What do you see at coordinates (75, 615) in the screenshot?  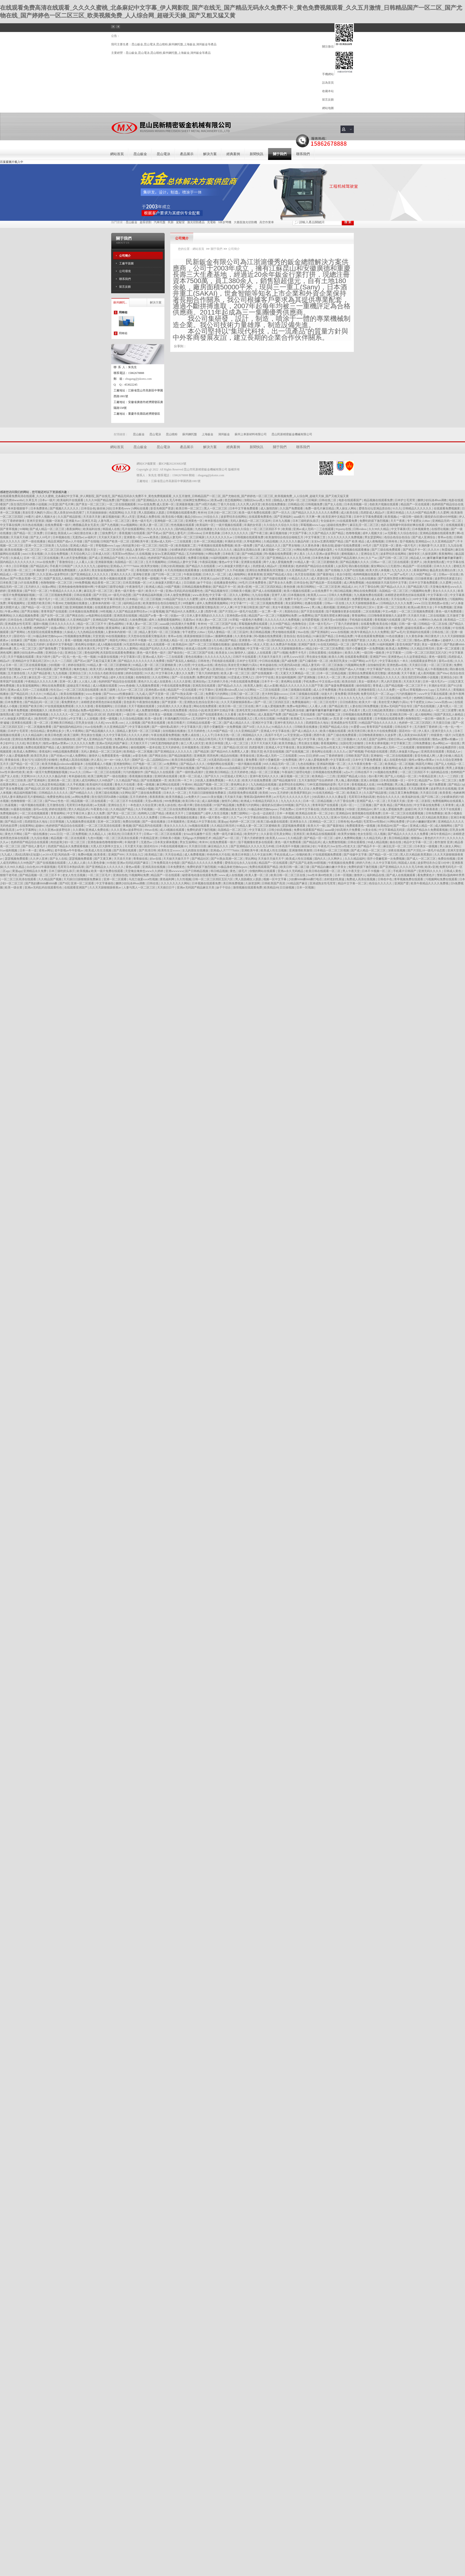 I see `国产网友自拍` at bounding box center [75, 615].